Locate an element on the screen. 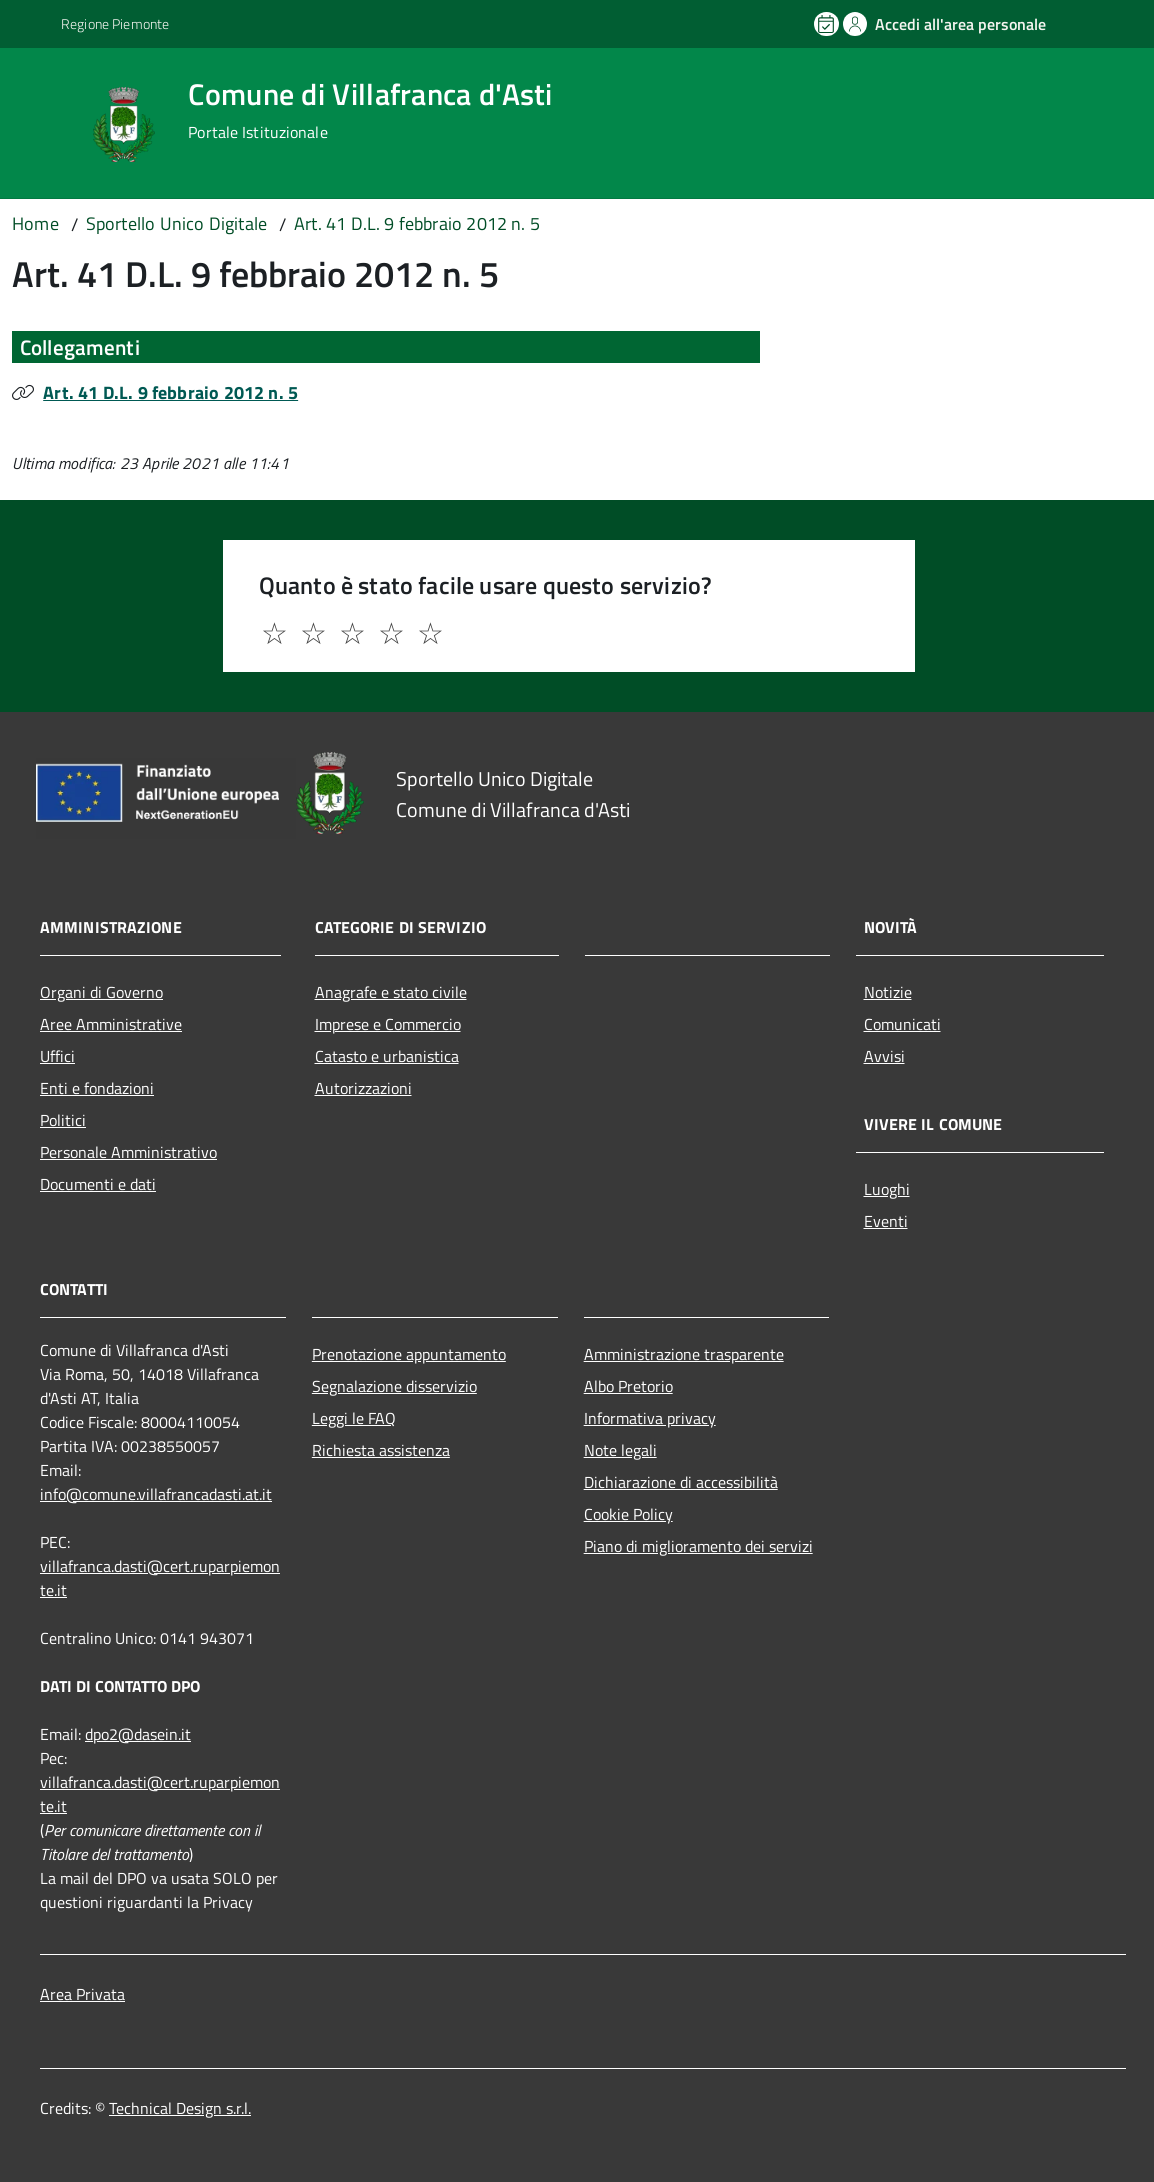  Autorizzazioni is located at coordinates (363, 1088).